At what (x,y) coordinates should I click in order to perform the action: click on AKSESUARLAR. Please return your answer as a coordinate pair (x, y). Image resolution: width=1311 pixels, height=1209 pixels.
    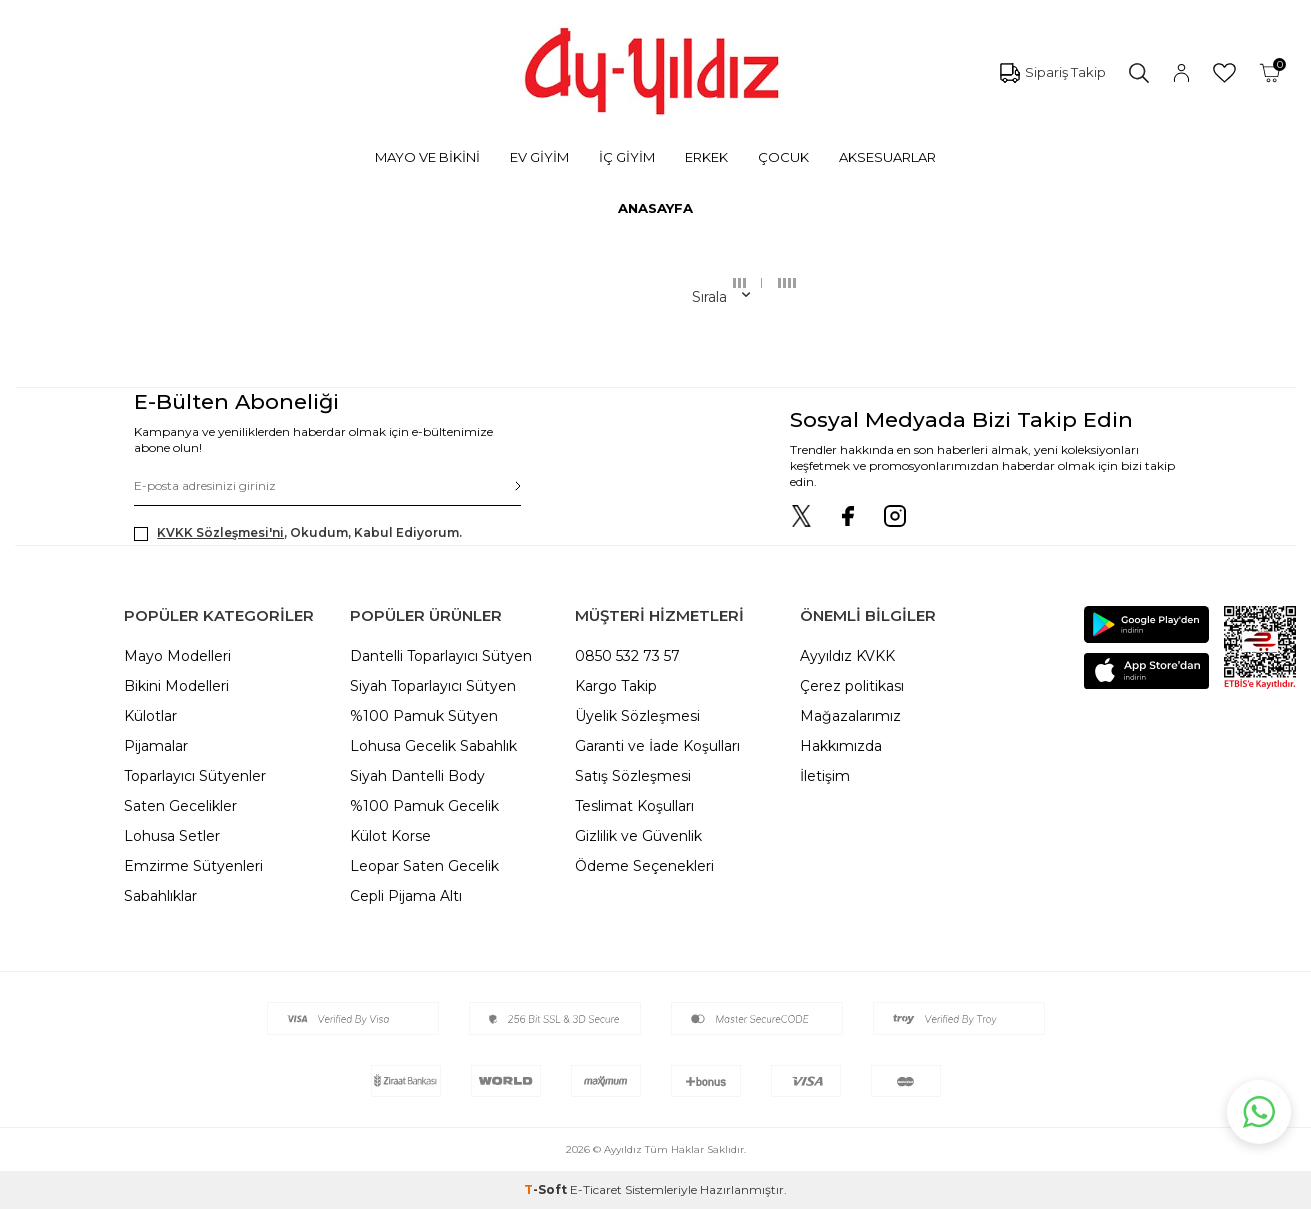
    Looking at the image, I should click on (887, 157).